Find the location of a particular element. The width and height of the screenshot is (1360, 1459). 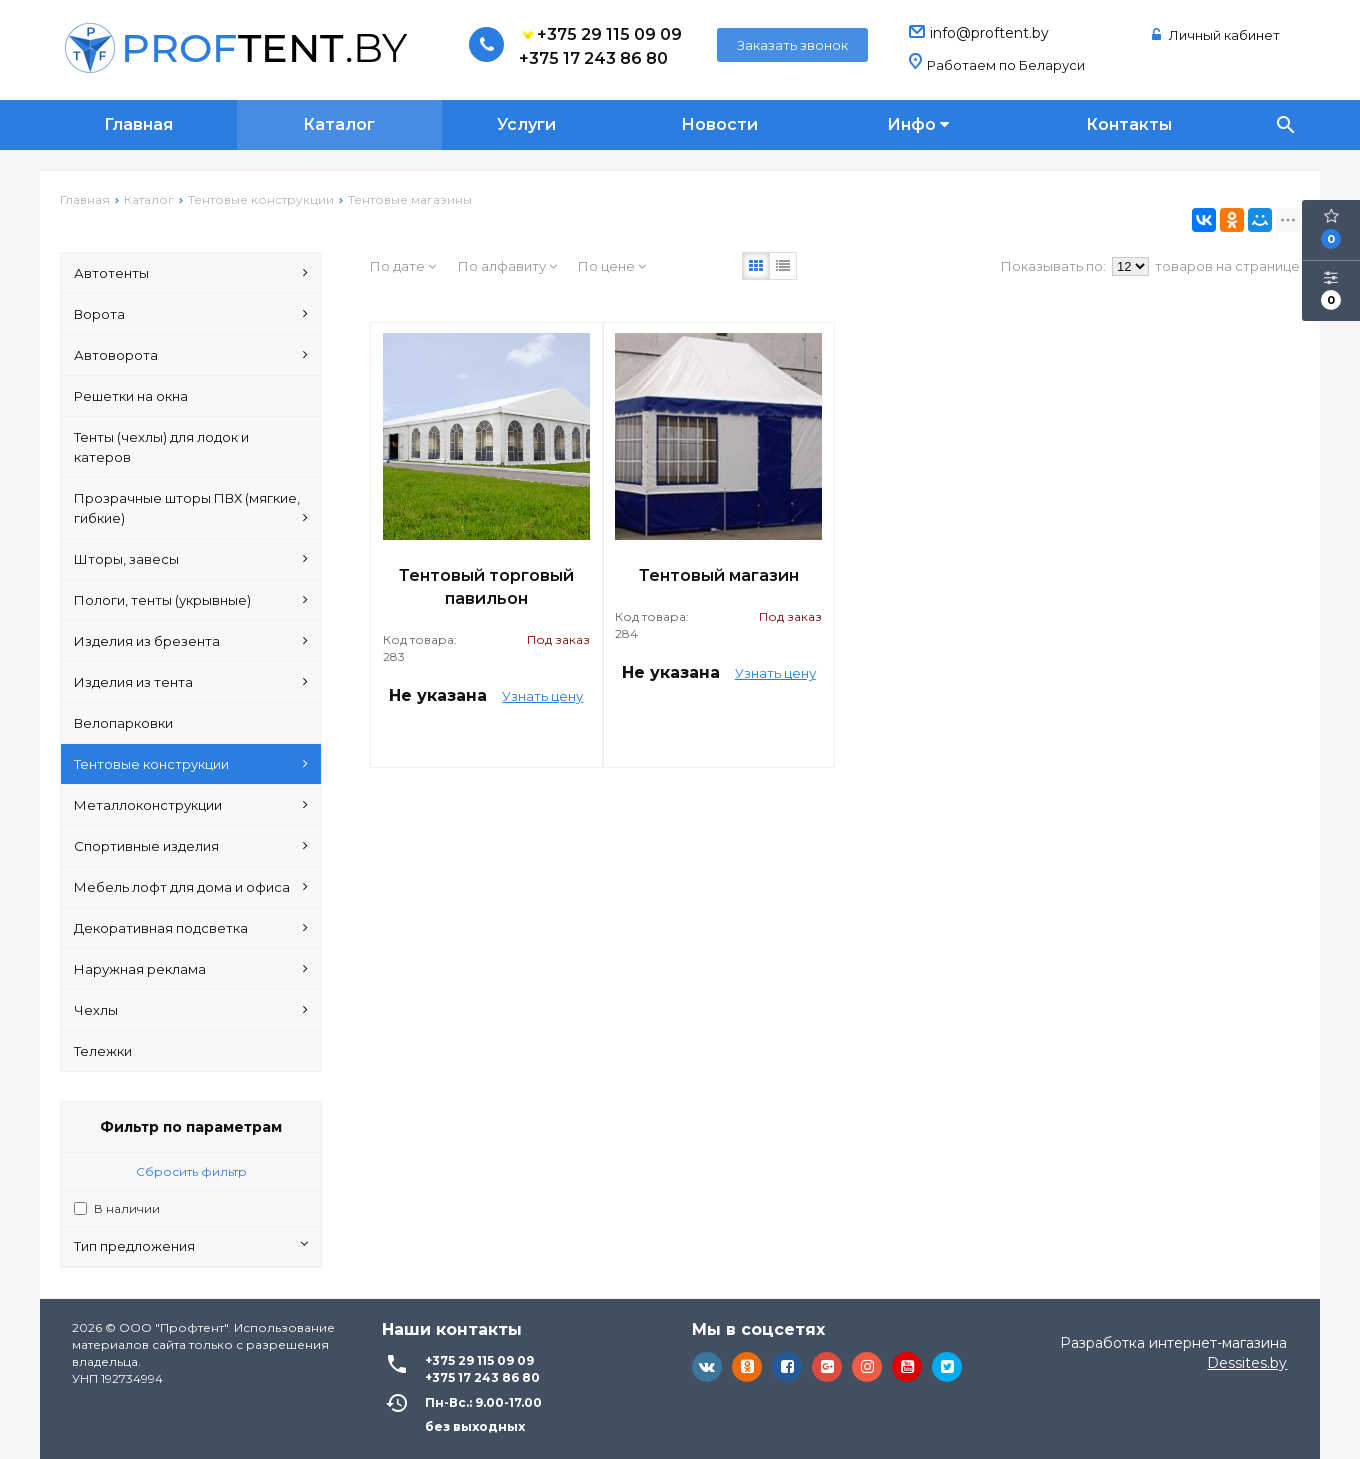

Тентовый магазин is located at coordinates (719, 575).